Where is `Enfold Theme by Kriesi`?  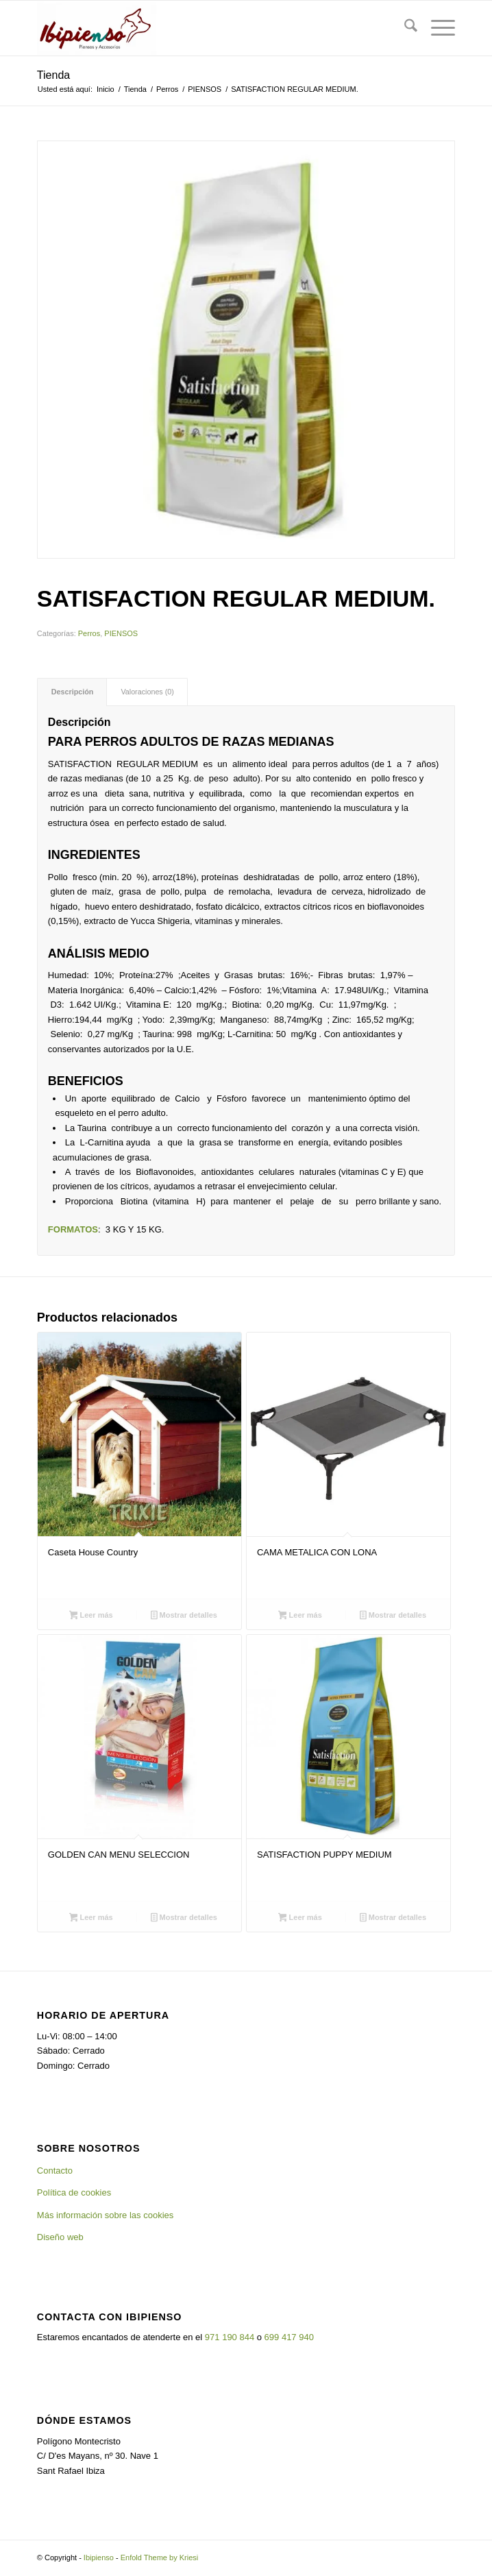
Enfold Theme by Kriesi is located at coordinates (160, 2557).